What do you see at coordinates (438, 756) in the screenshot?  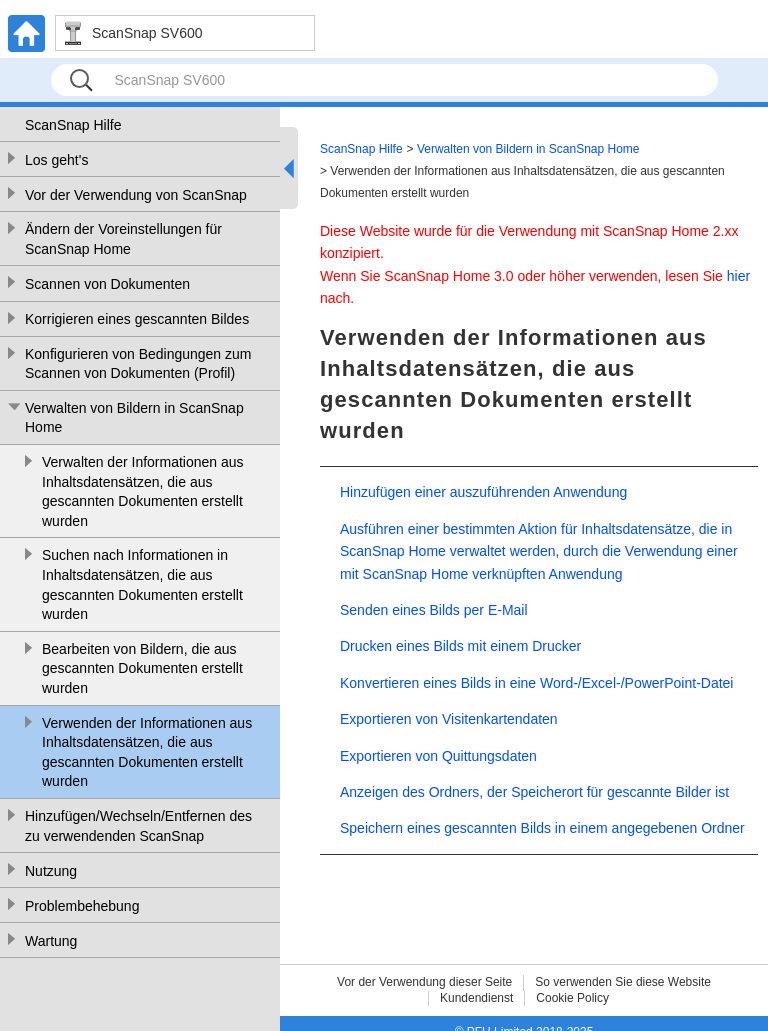 I see `Exportieren von Quittungsdaten` at bounding box center [438, 756].